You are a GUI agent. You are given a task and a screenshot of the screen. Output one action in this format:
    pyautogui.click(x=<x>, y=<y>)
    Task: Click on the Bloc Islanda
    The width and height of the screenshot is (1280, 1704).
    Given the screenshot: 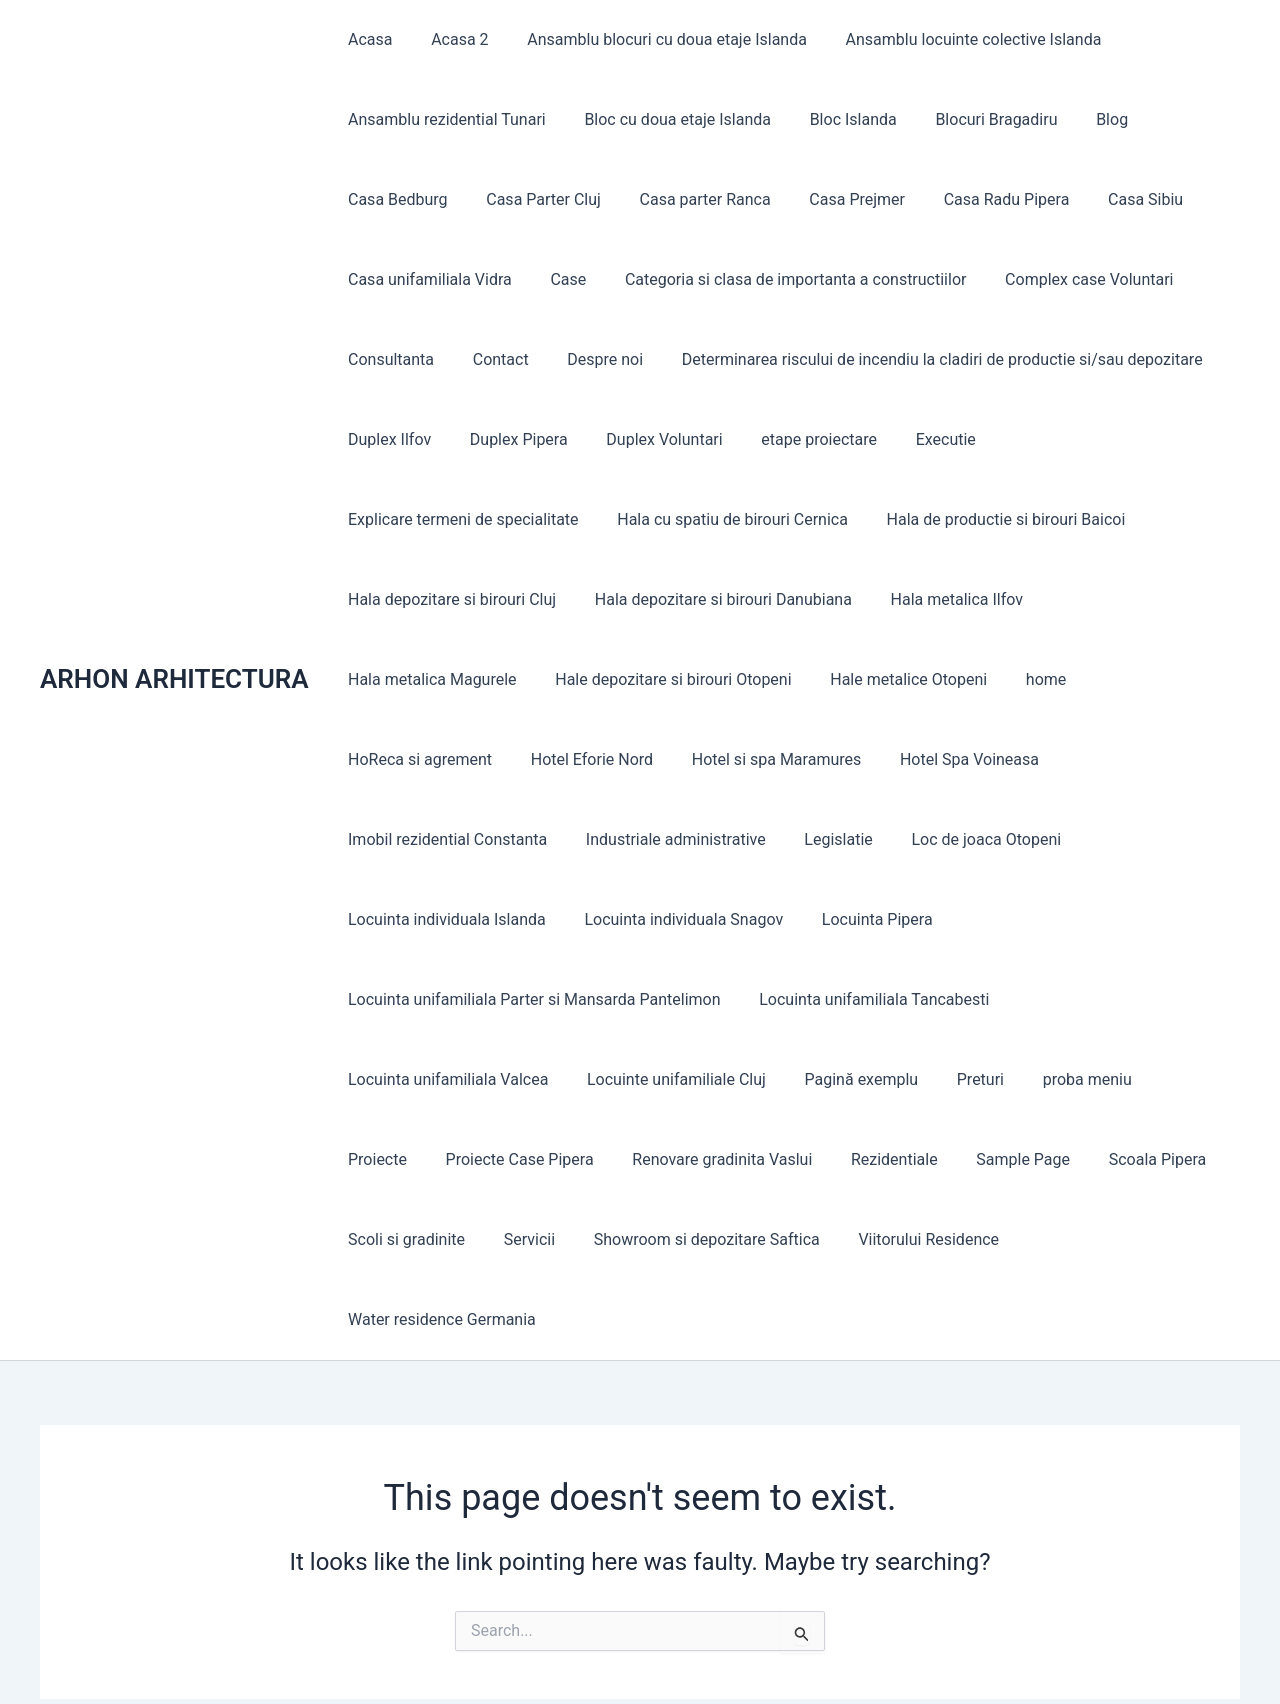 What is the action you would take?
    pyautogui.click(x=836, y=119)
    